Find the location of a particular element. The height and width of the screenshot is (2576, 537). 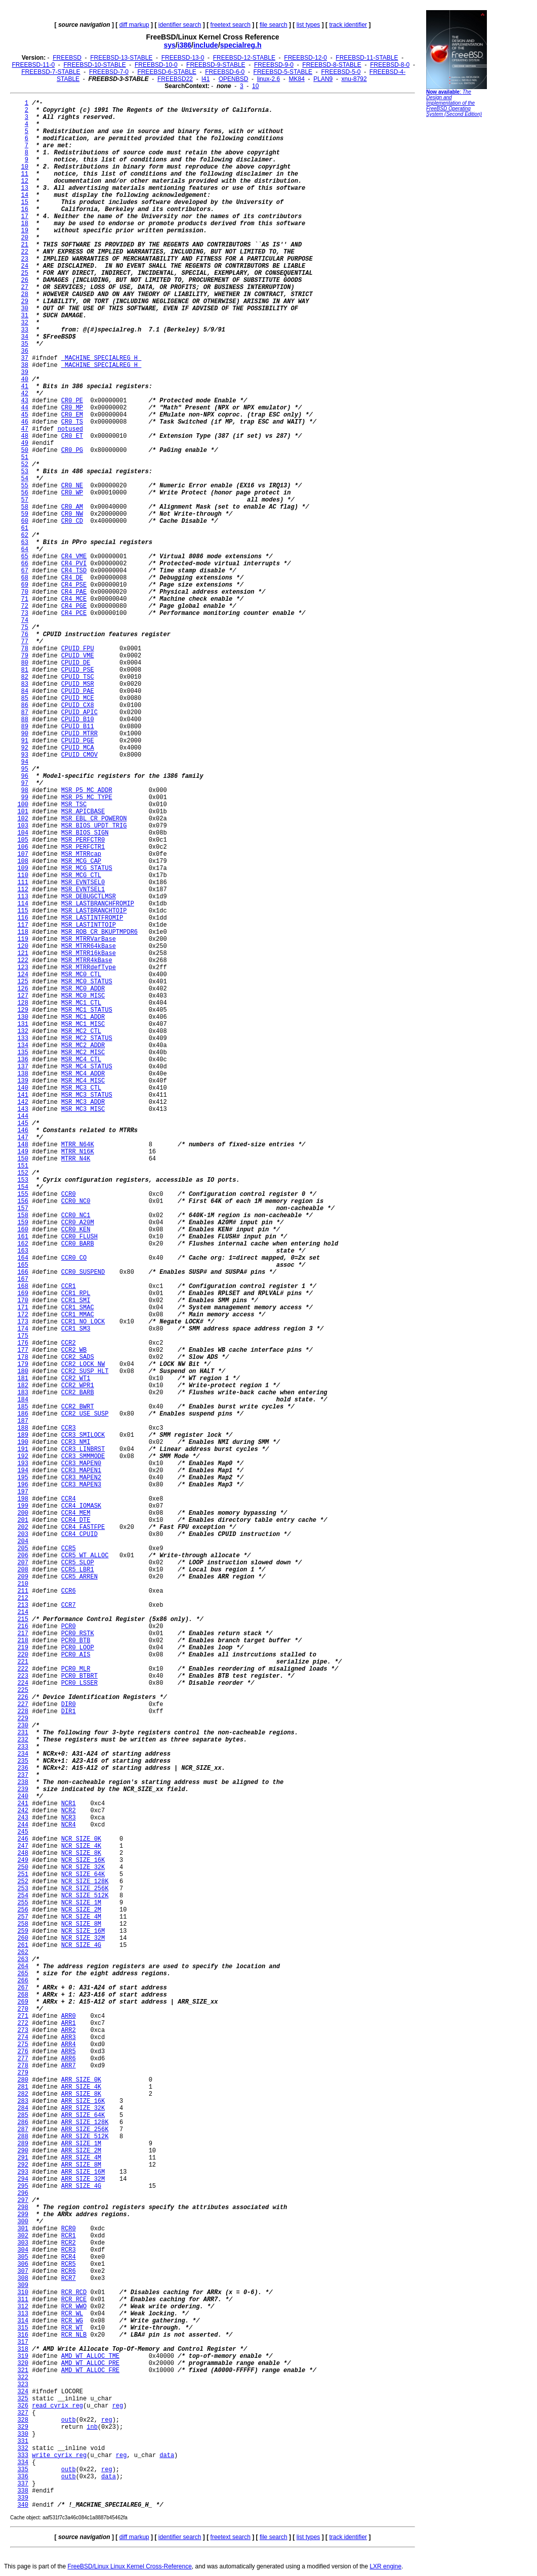

279 is located at coordinates (22, 2072).